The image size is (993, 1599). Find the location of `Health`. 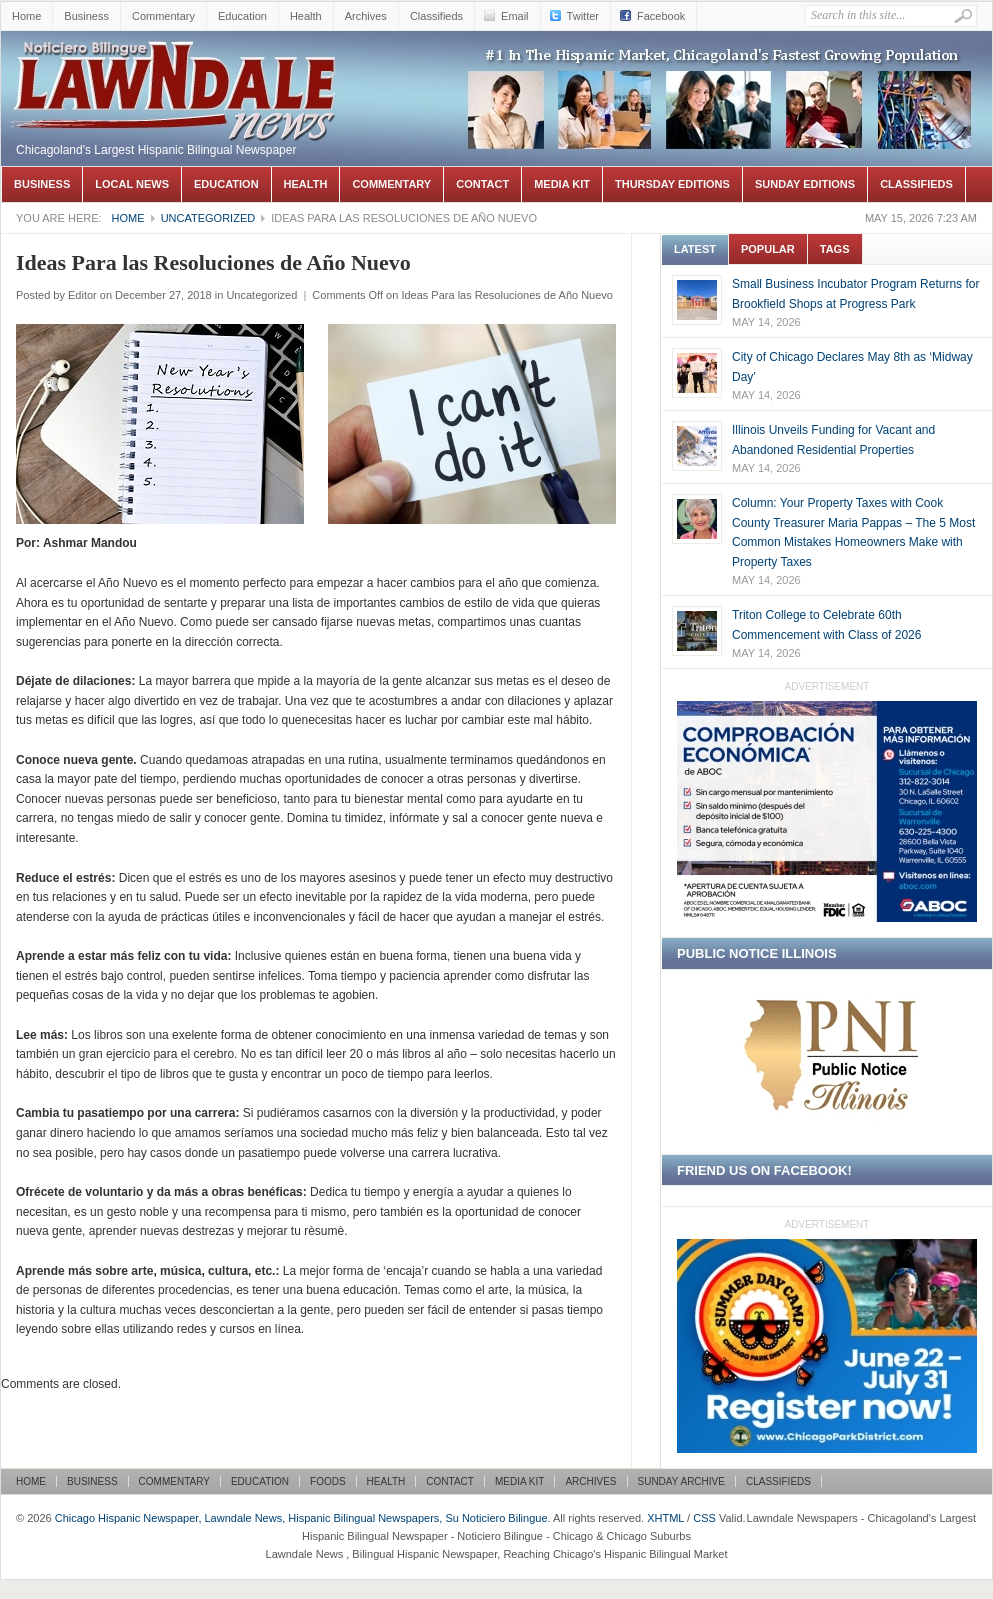

Health is located at coordinates (306, 16).